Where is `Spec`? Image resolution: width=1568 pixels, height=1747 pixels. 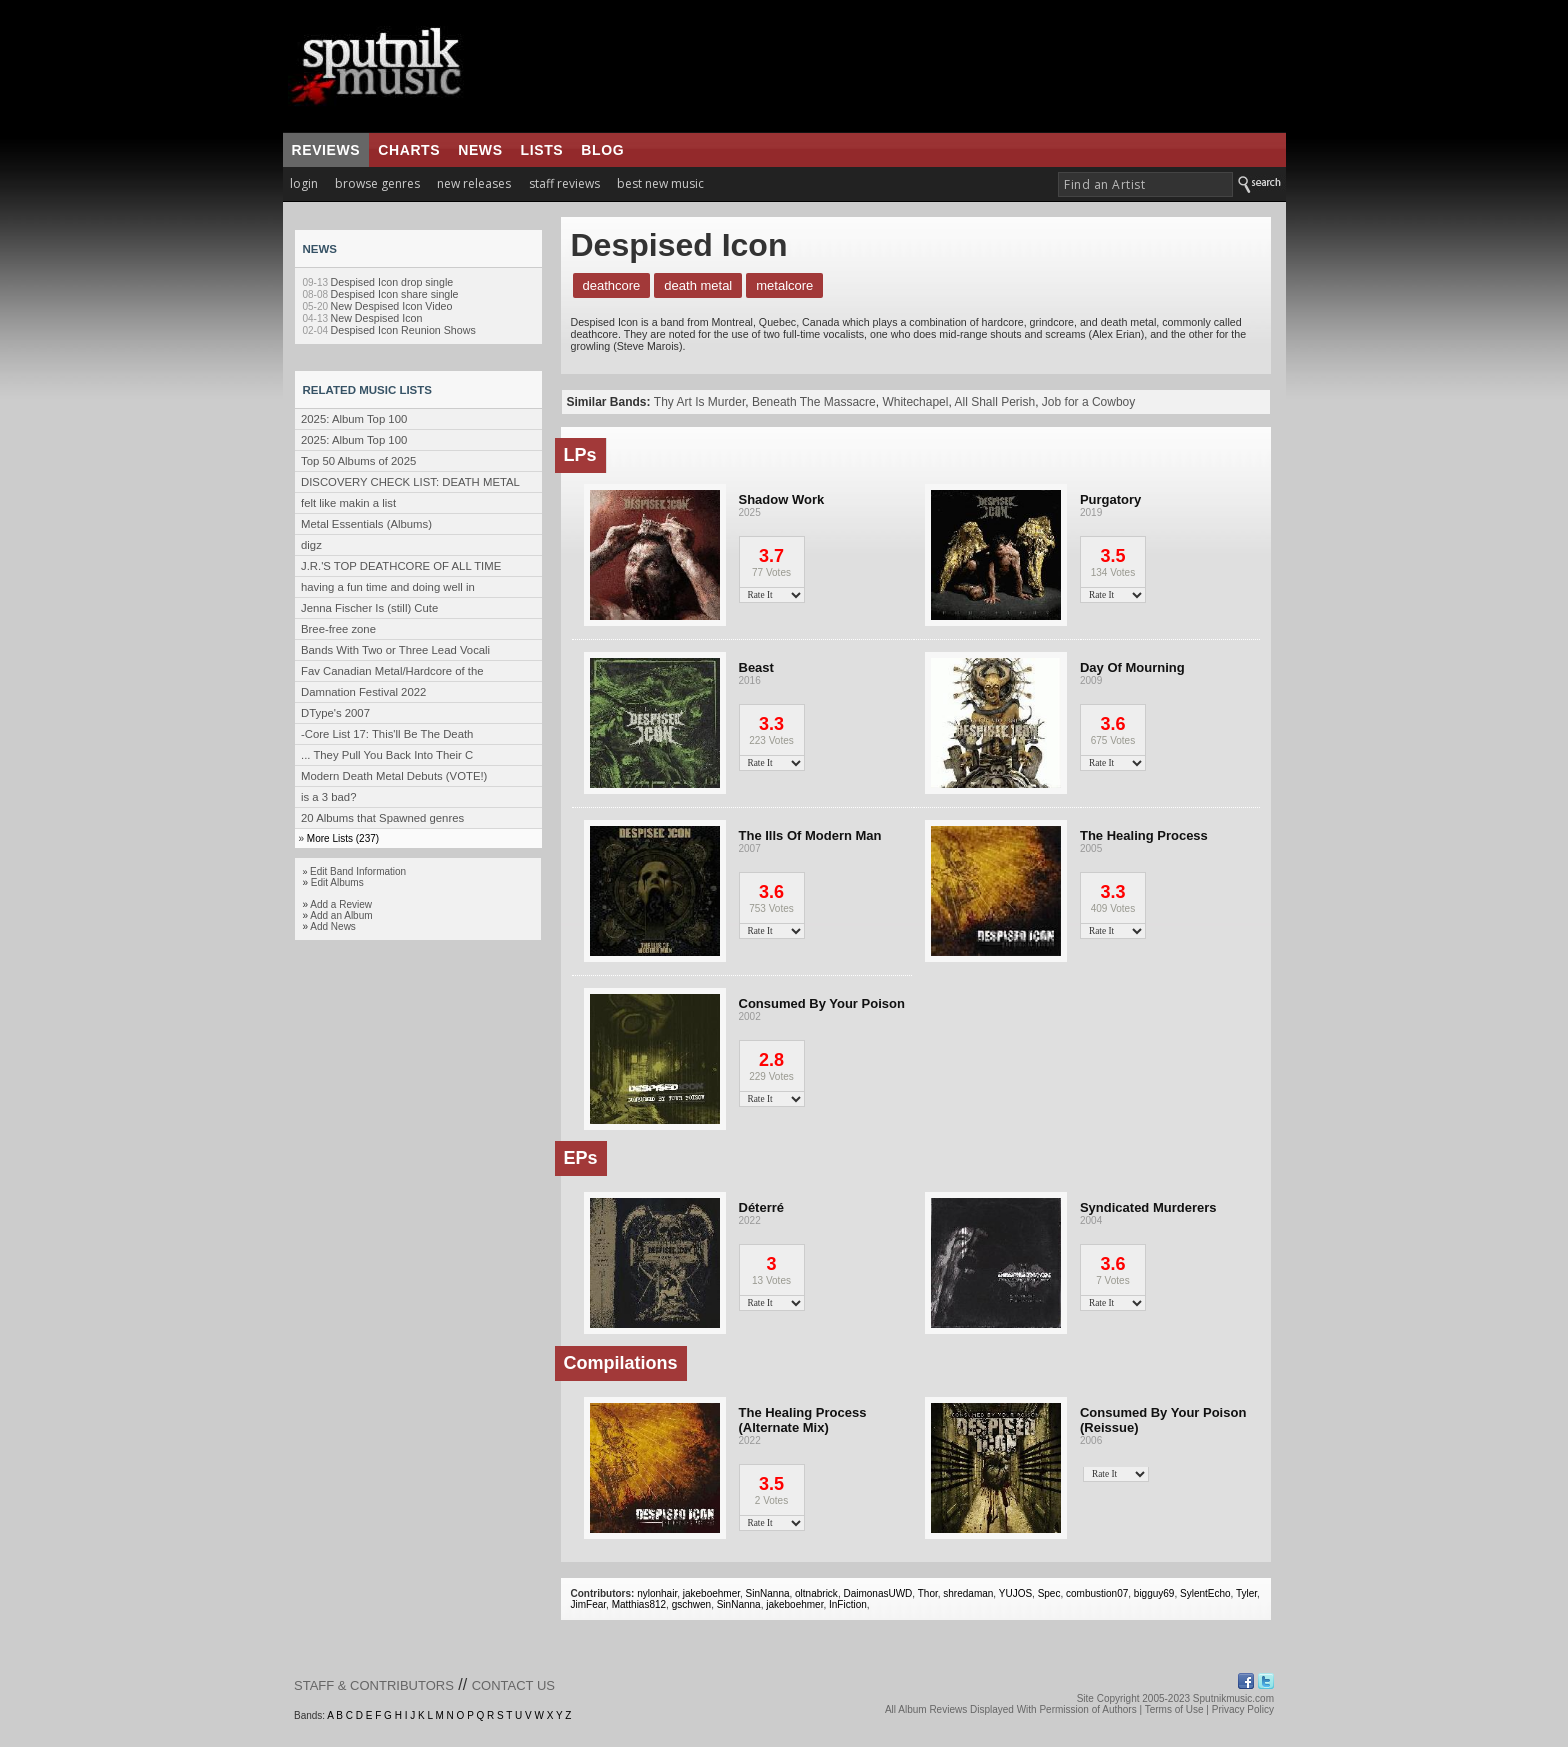 Spec is located at coordinates (1049, 1593).